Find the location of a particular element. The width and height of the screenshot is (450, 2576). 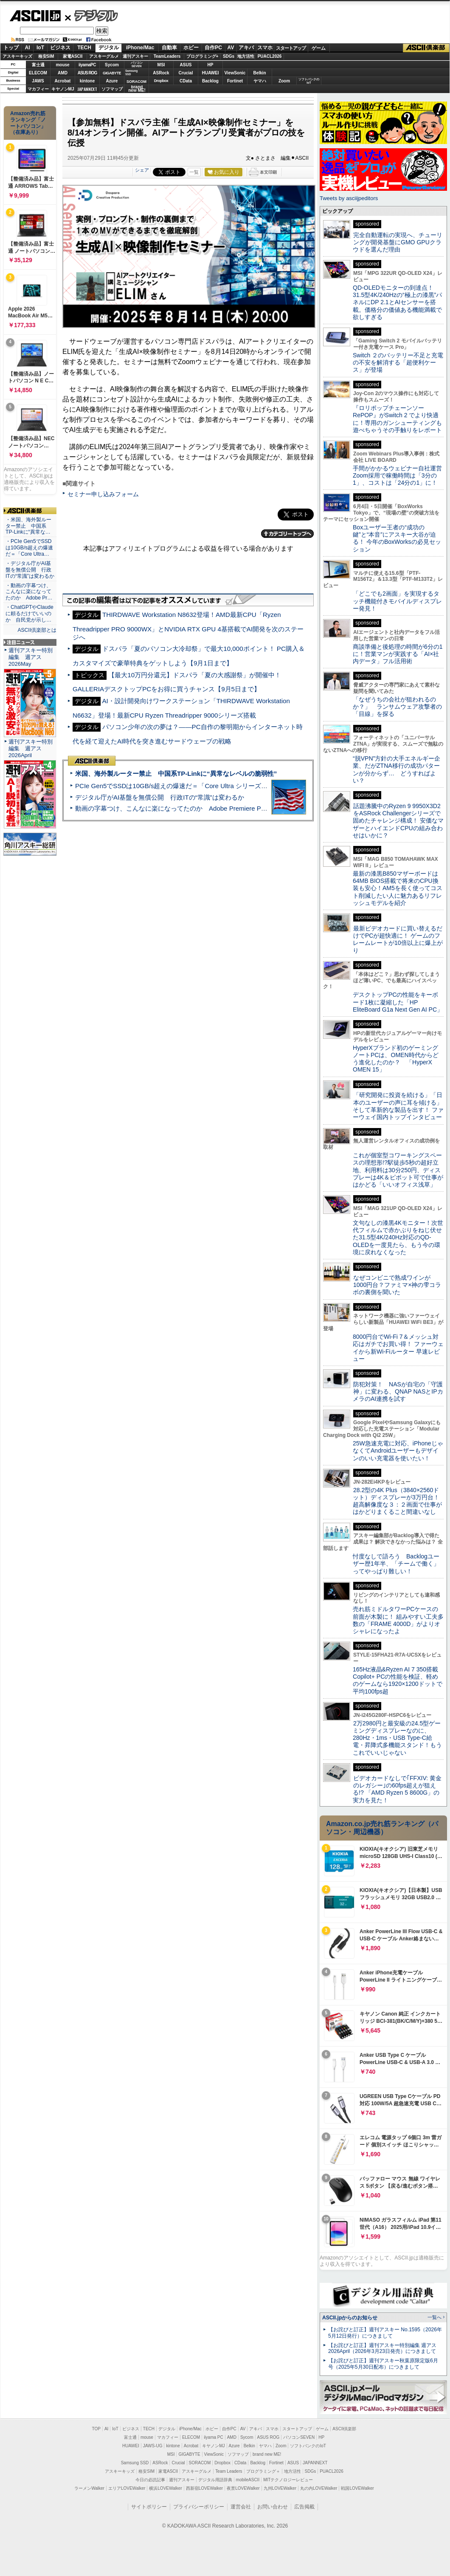

プライバシーポリシー is located at coordinates (198, 2507).